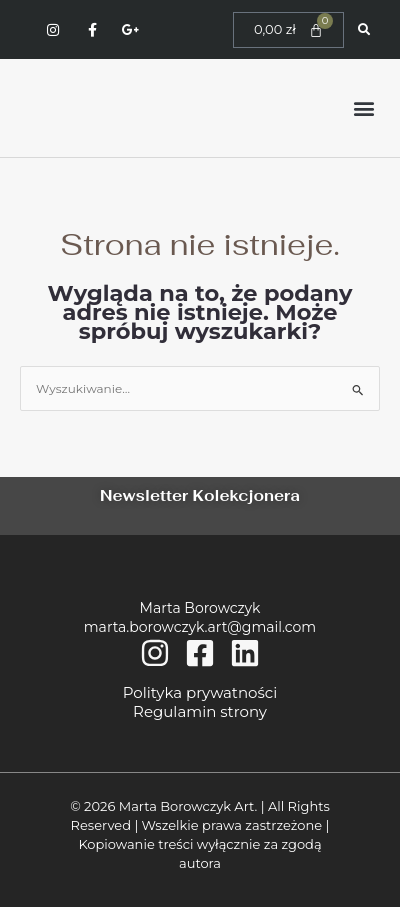 This screenshot has height=907, width=400. I want to click on [Instagram], so click(155, 653).